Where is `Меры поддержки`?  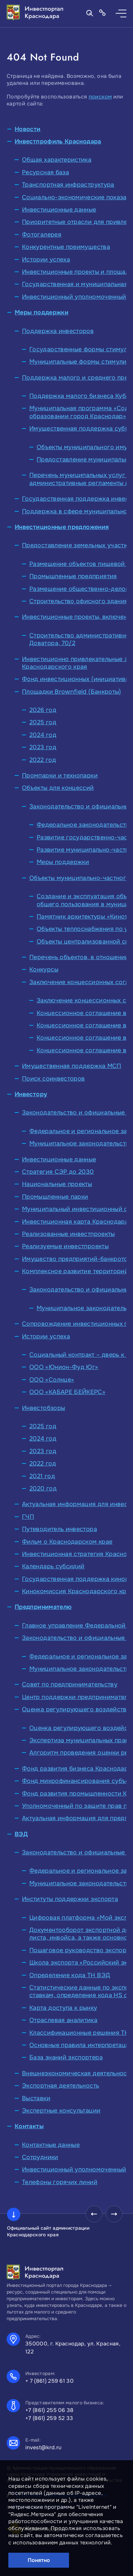
Меры поддержки is located at coordinates (41, 312).